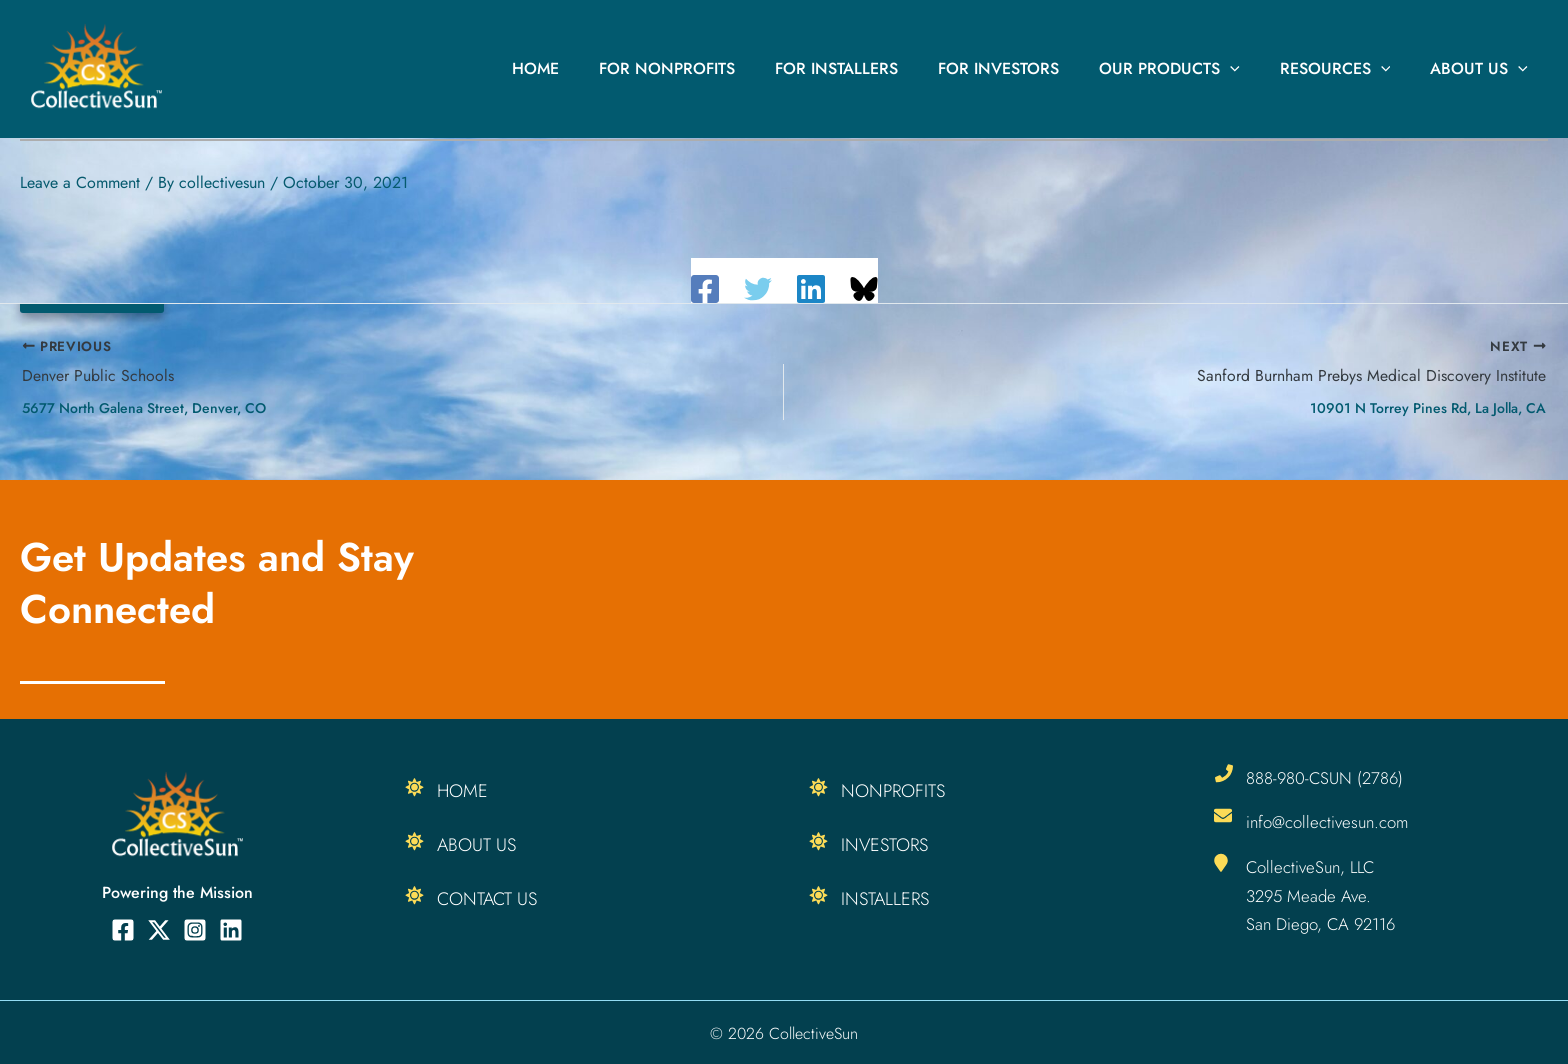  What do you see at coordinates (1428, 408) in the screenshot?
I see `10901 N Torrey Pines Rd, La Jolla, CA` at bounding box center [1428, 408].